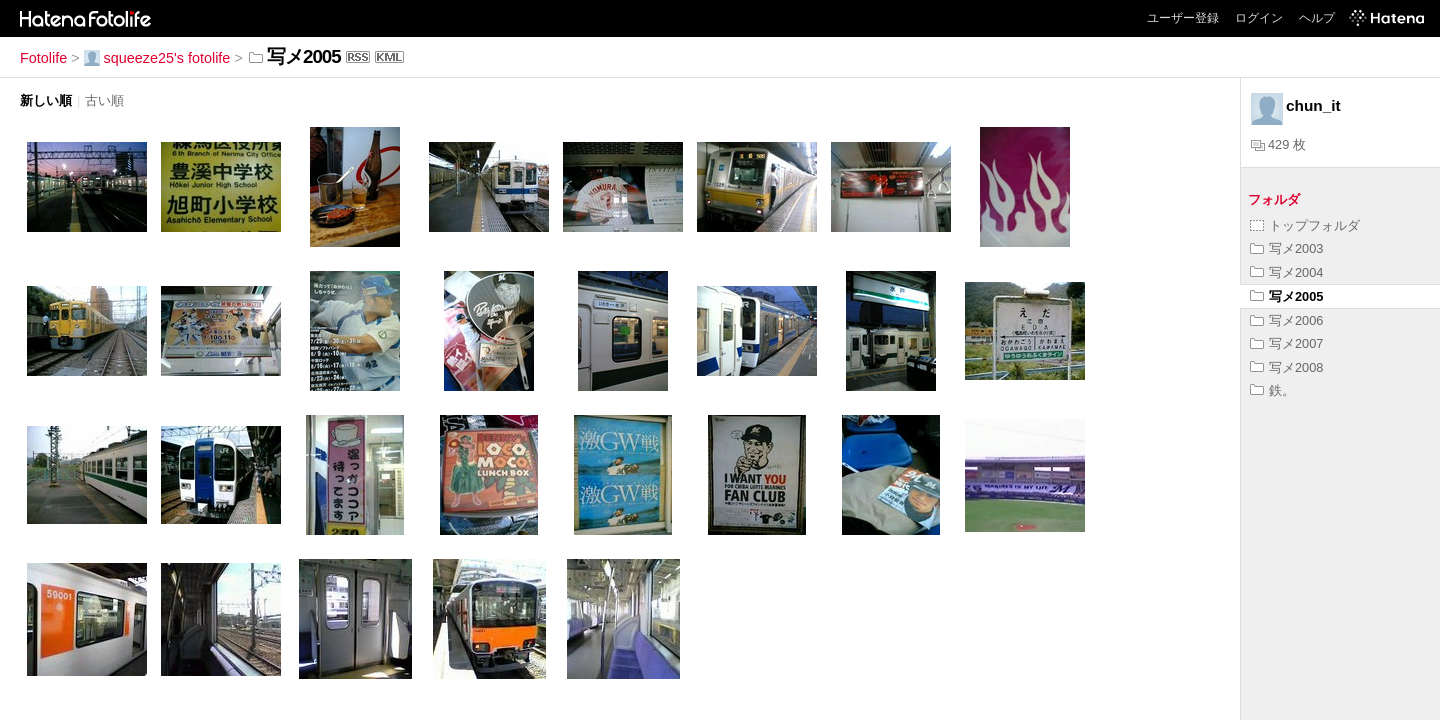  Describe the element at coordinates (104, 100) in the screenshot. I see `古い順` at that location.